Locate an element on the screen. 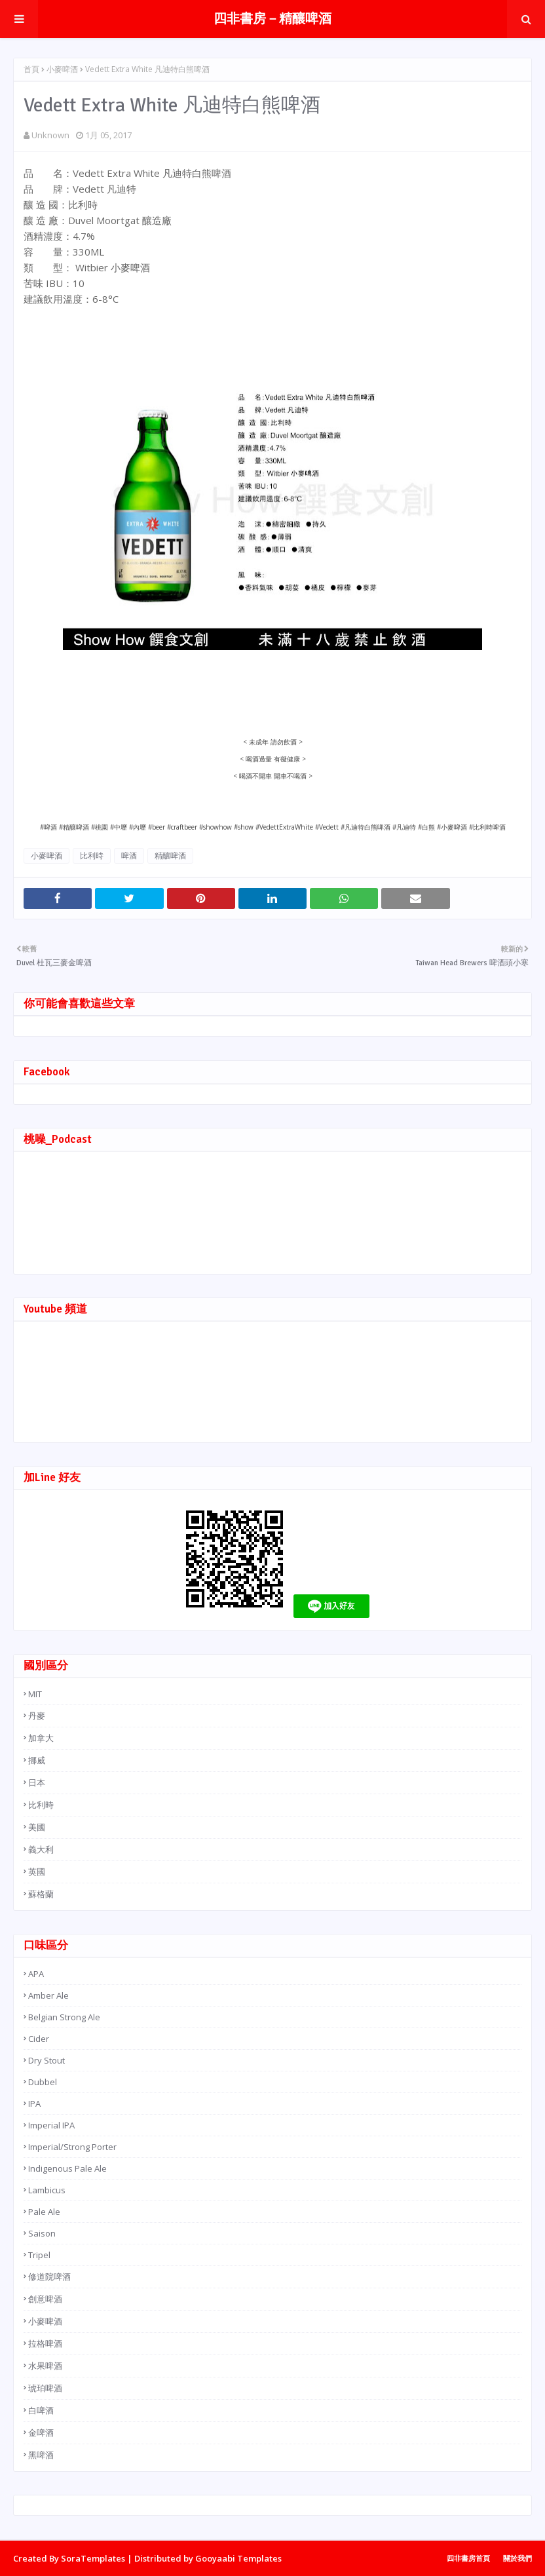 This screenshot has height=2576, width=545. 加拿大 is located at coordinates (41, 1738).